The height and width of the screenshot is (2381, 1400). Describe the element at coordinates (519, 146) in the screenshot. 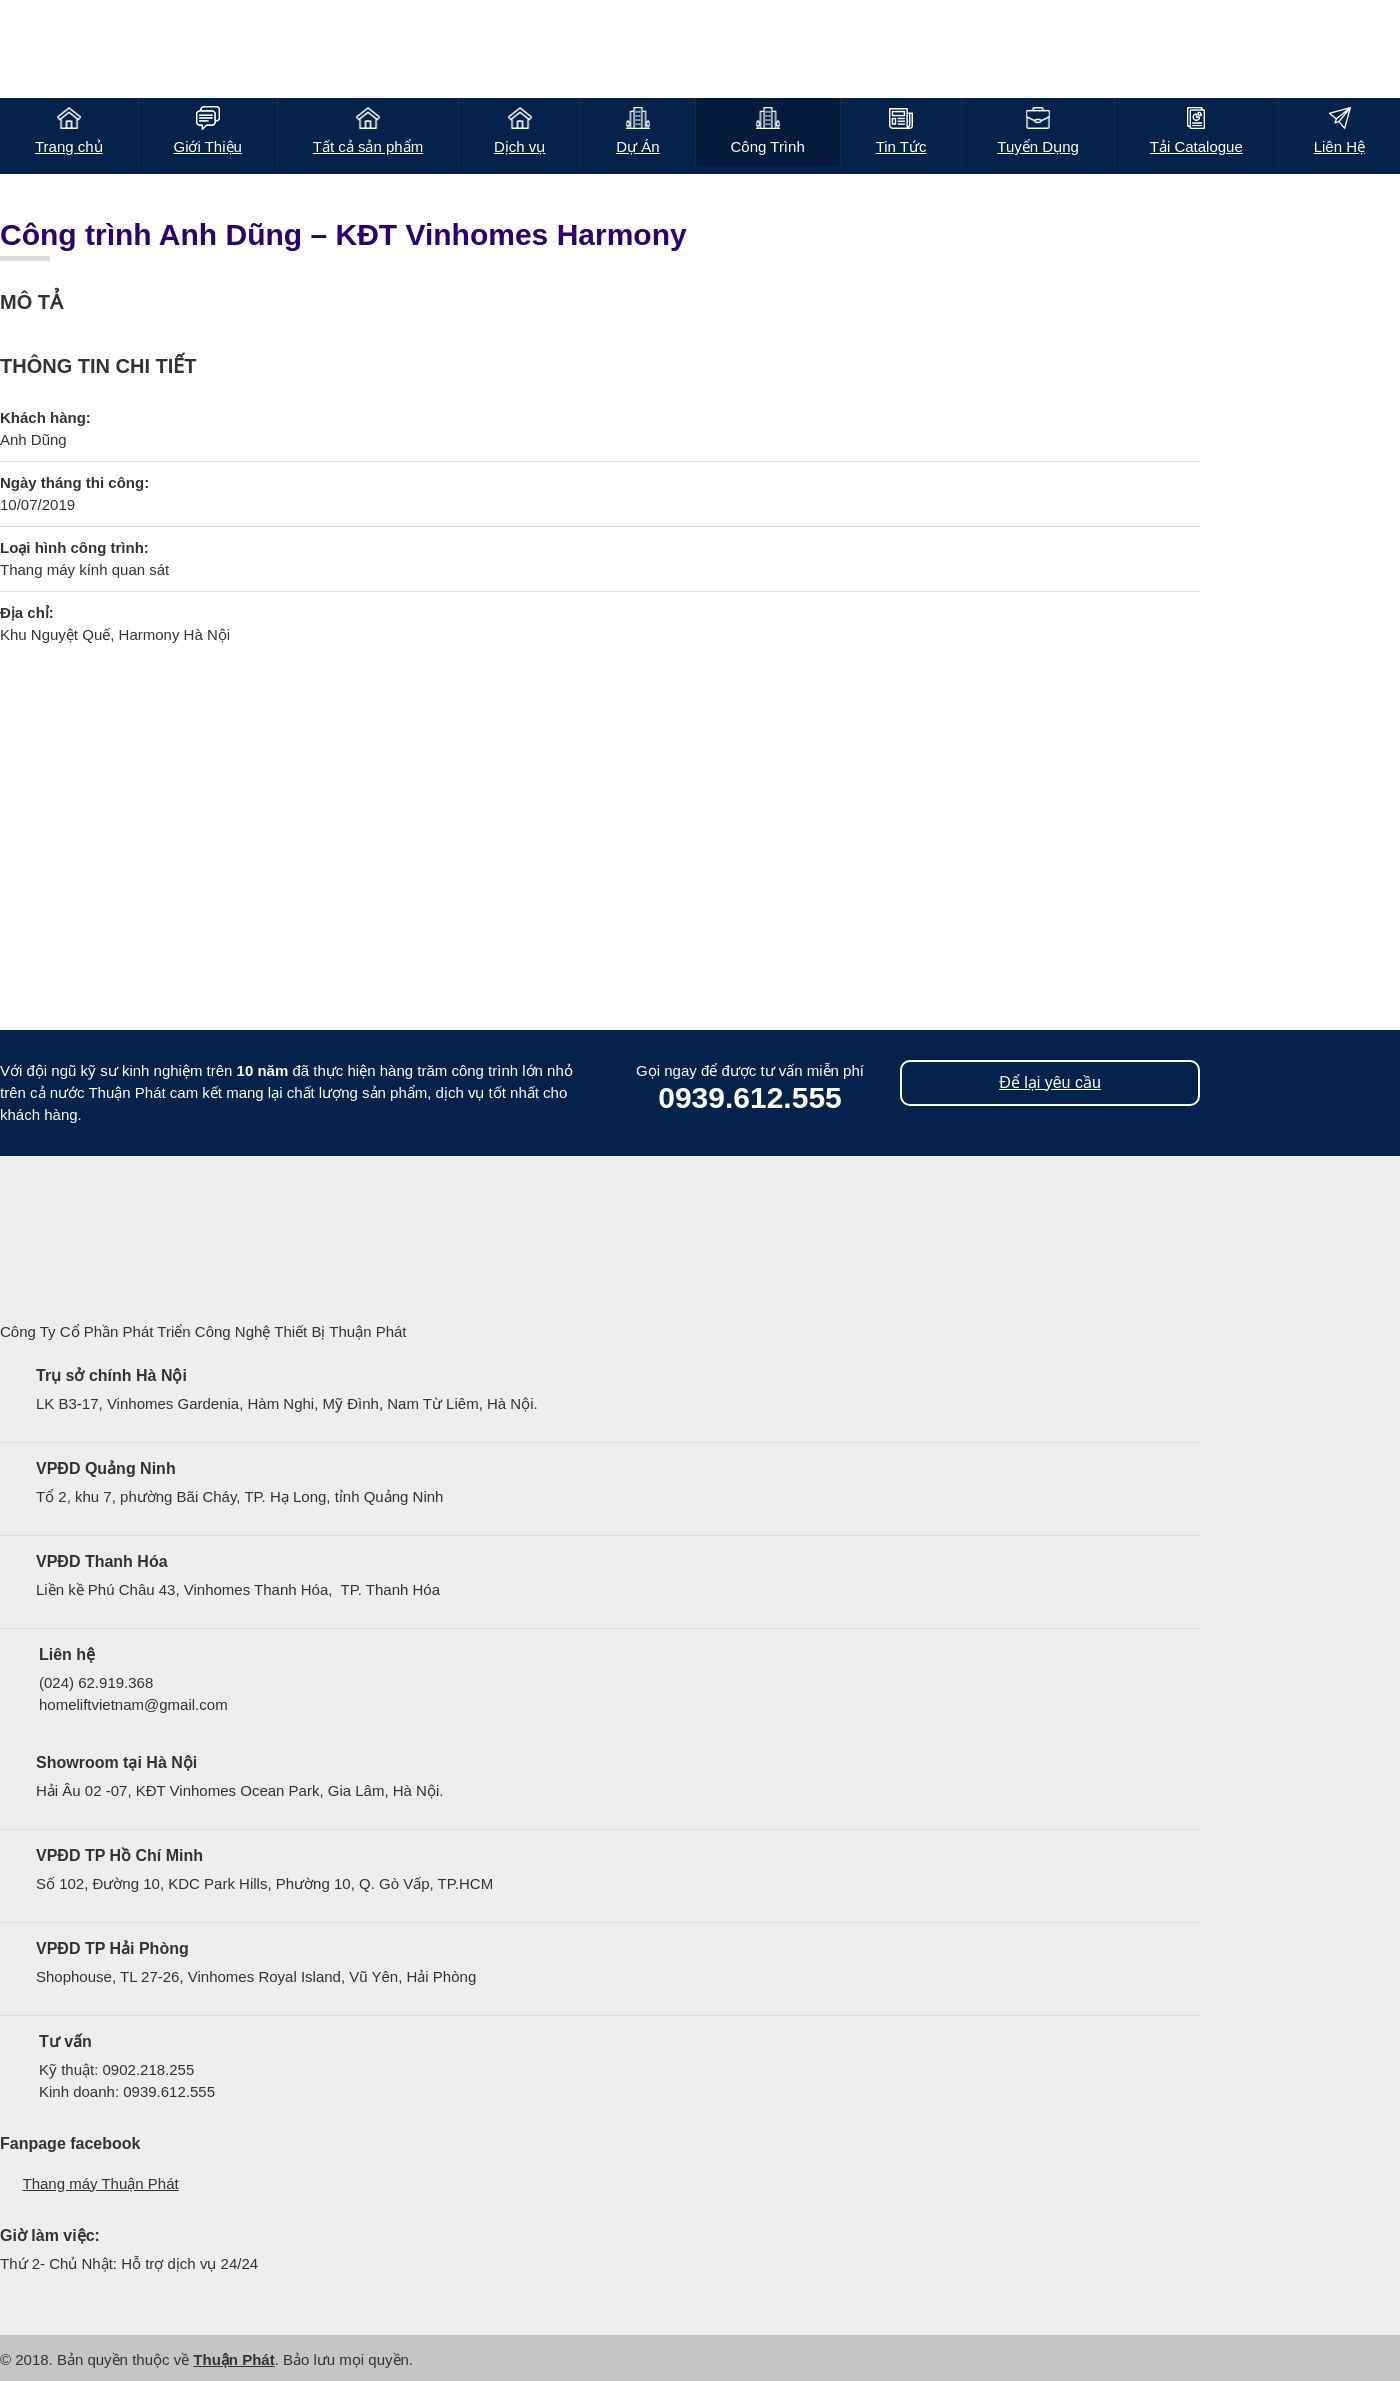

I see `Dịch vụ` at that location.